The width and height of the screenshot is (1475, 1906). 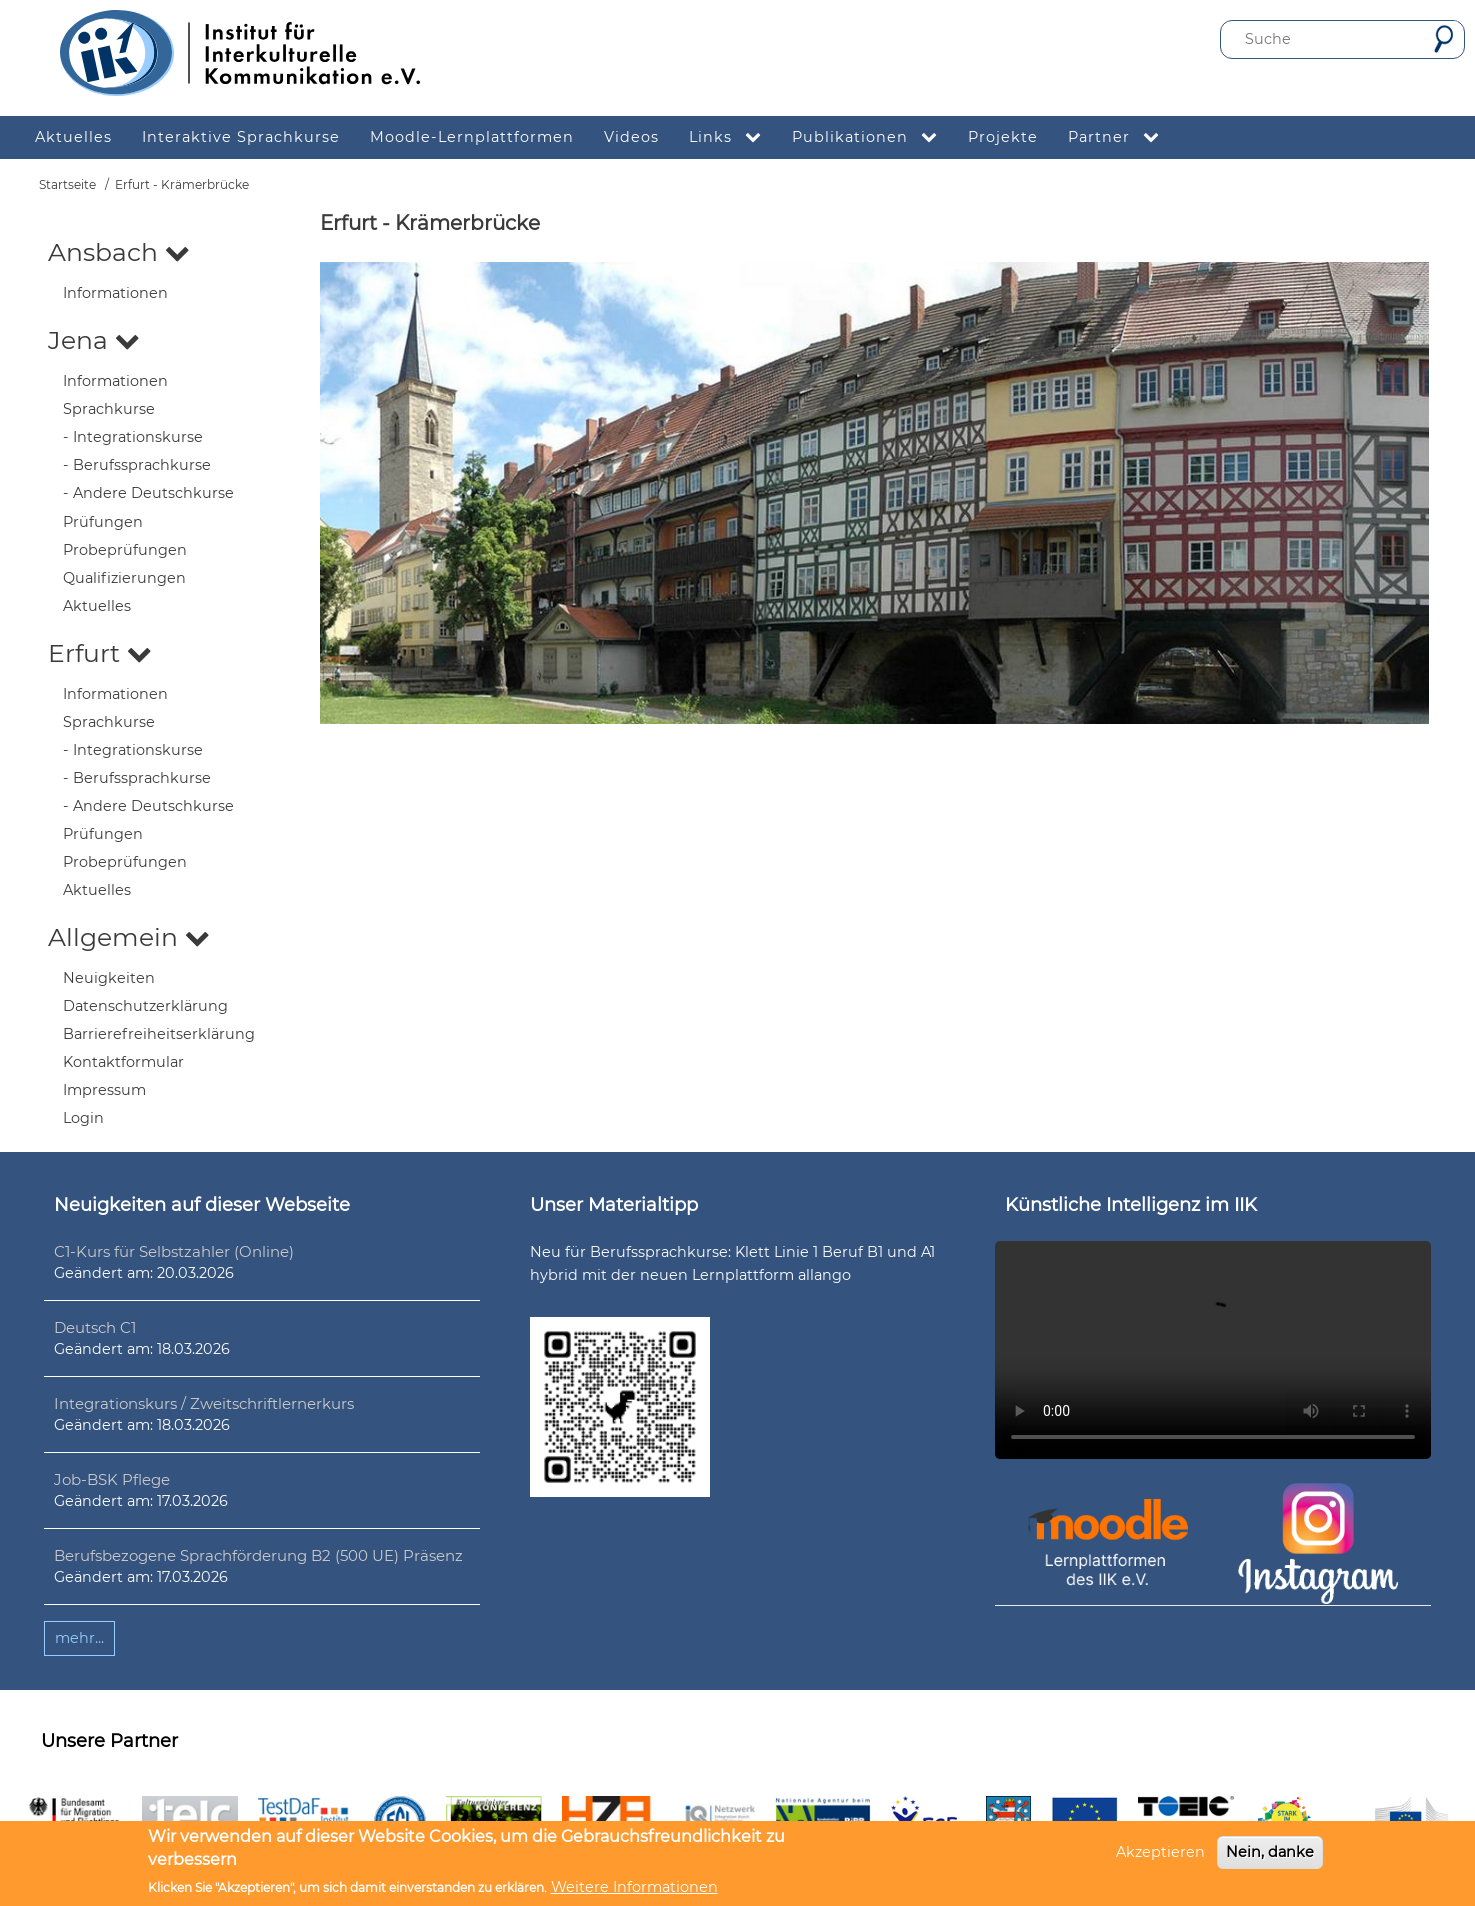 I want to click on Prüfungen, so click(x=103, y=522).